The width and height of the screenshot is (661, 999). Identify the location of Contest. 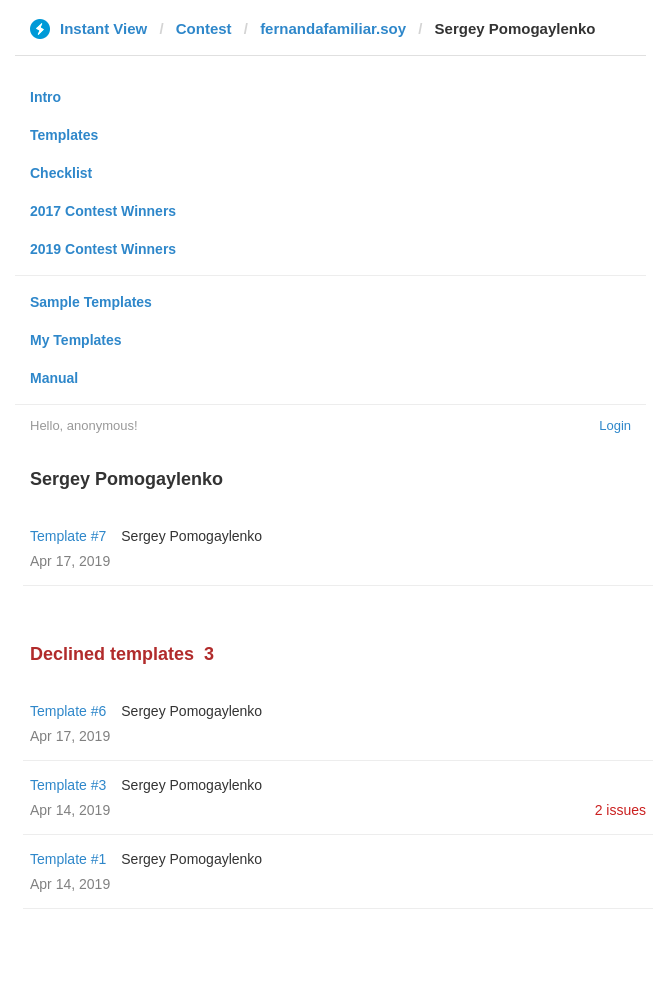
(204, 28).